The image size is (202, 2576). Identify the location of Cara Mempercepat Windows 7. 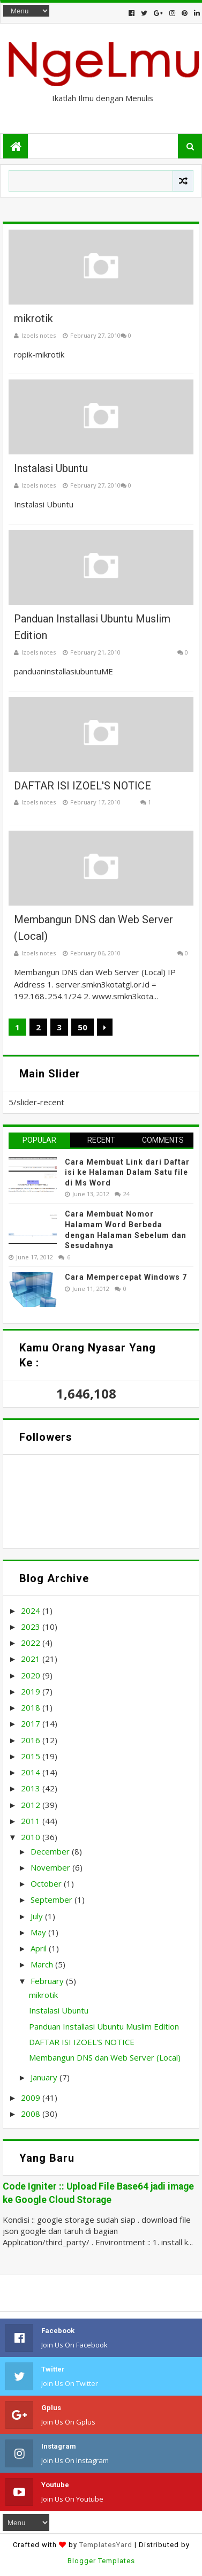
(126, 1277).